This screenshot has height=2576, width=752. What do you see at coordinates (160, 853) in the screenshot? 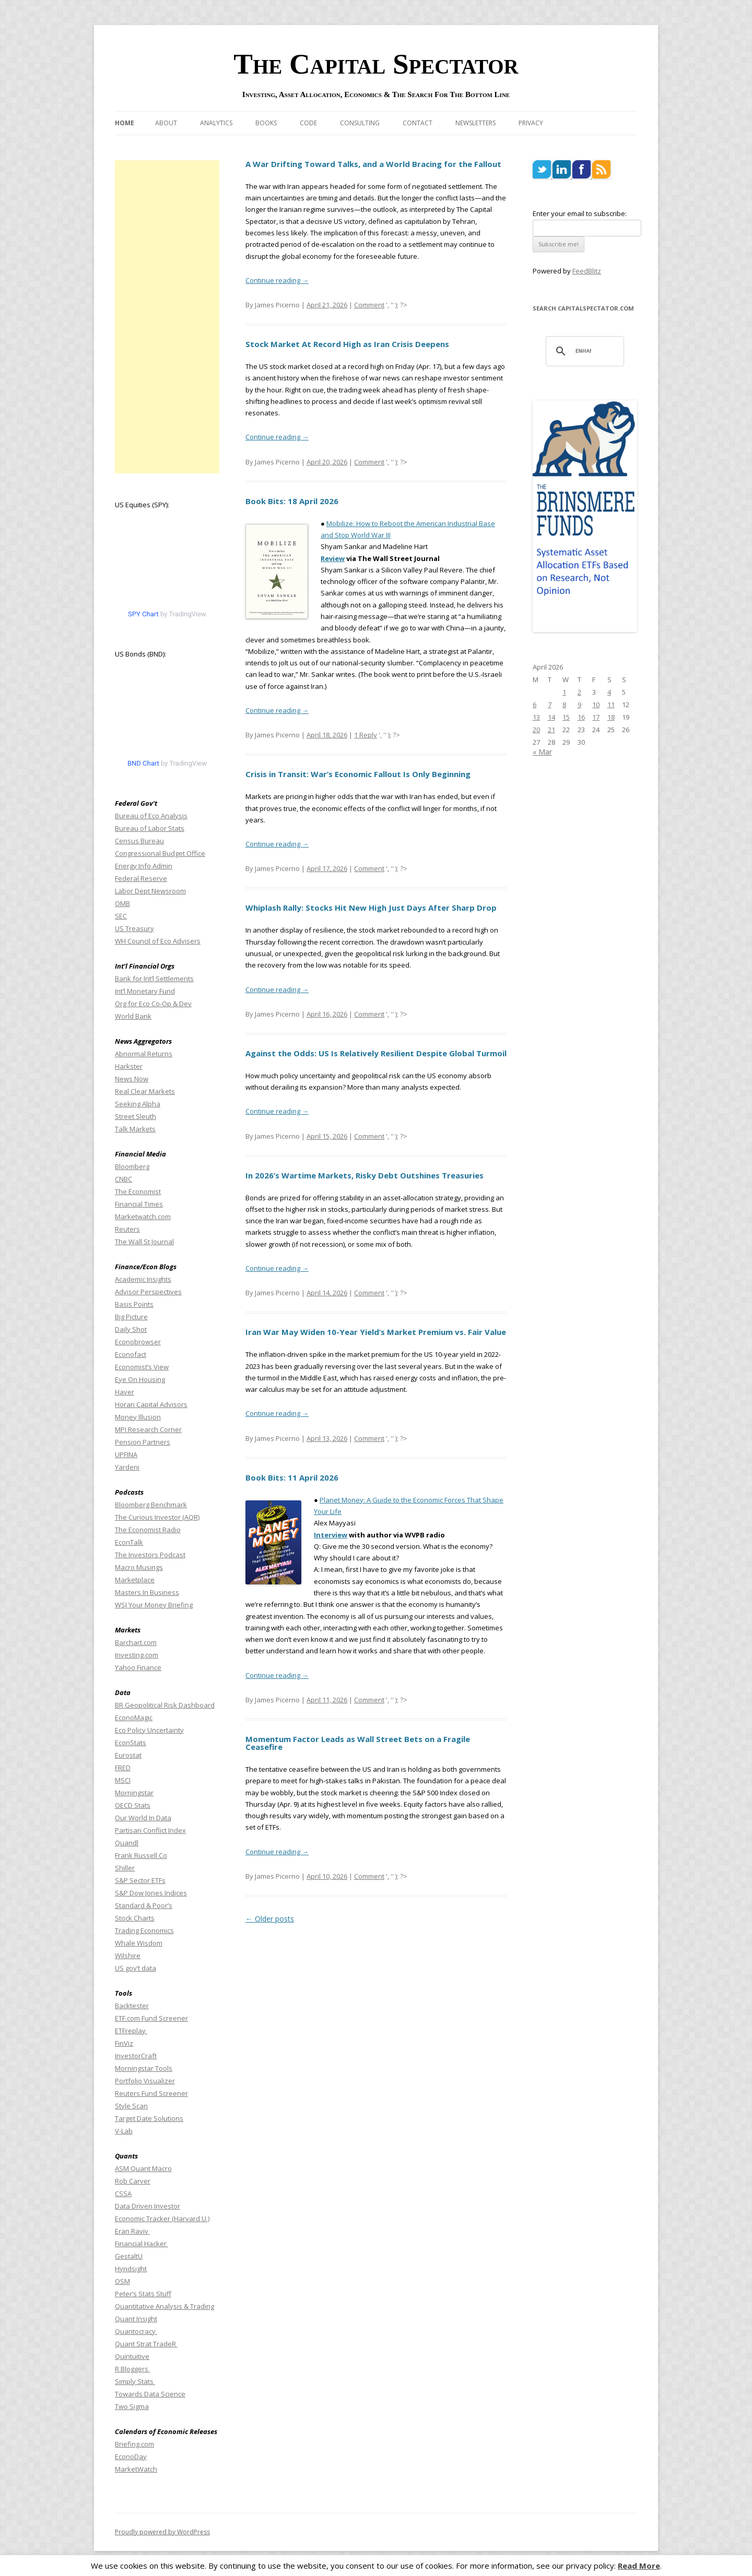
I see `Congressional Budget Office` at bounding box center [160, 853].